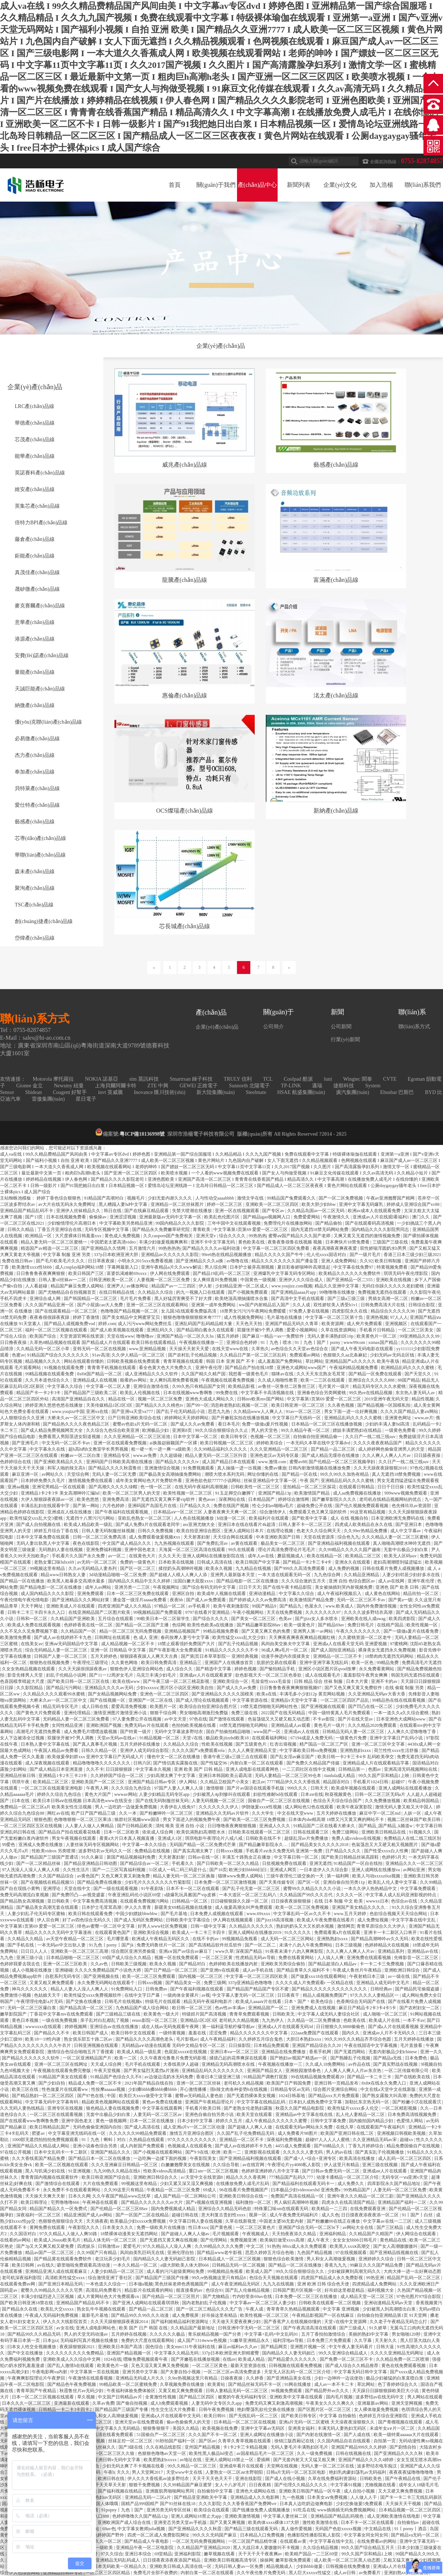  Describe the element at coordinates (137, 1668) in the screenshot. I see `狠狠色伊人亚洲综合网站色` at that location.